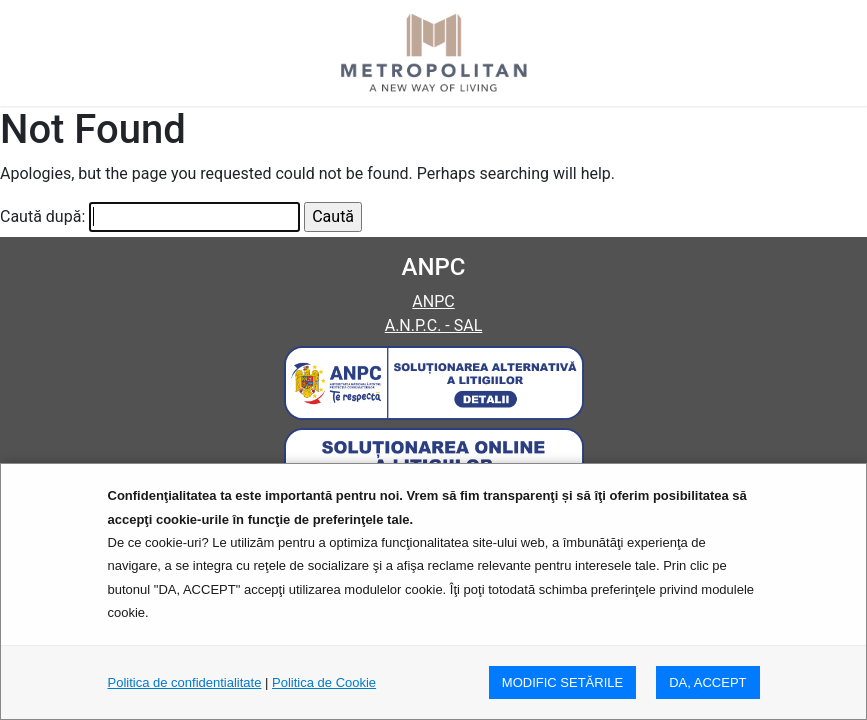  Describe the element at coordinates (42, 216) in the screenshot. I see `Caută după:` at that location.